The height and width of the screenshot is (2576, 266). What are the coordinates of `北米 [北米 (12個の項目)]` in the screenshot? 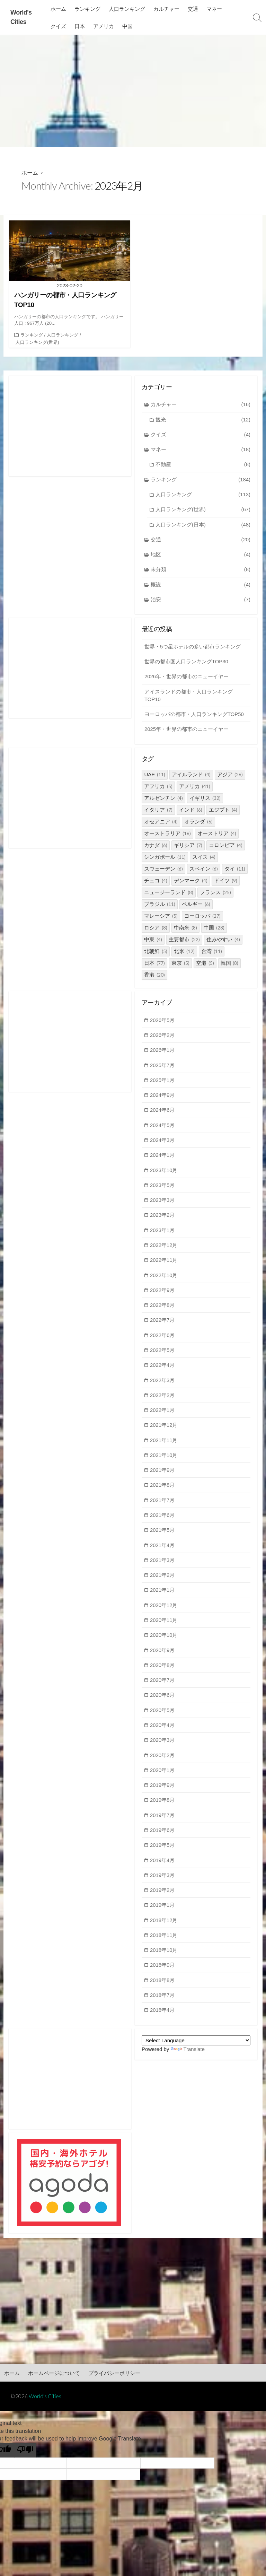 It's located at (184, 953).